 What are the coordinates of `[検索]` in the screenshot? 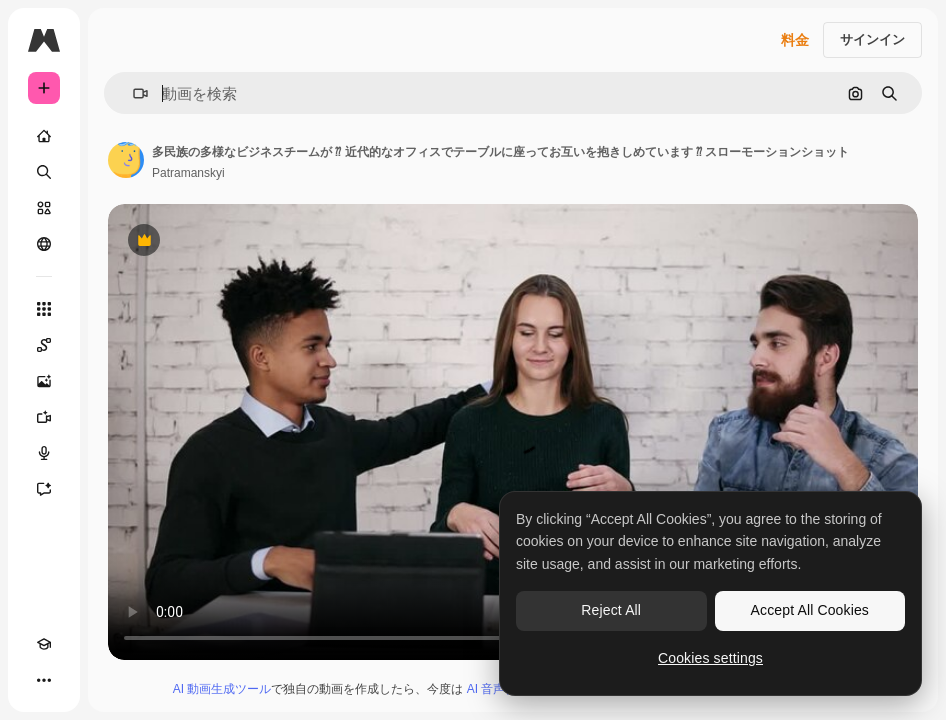 It's located at (44, 172).